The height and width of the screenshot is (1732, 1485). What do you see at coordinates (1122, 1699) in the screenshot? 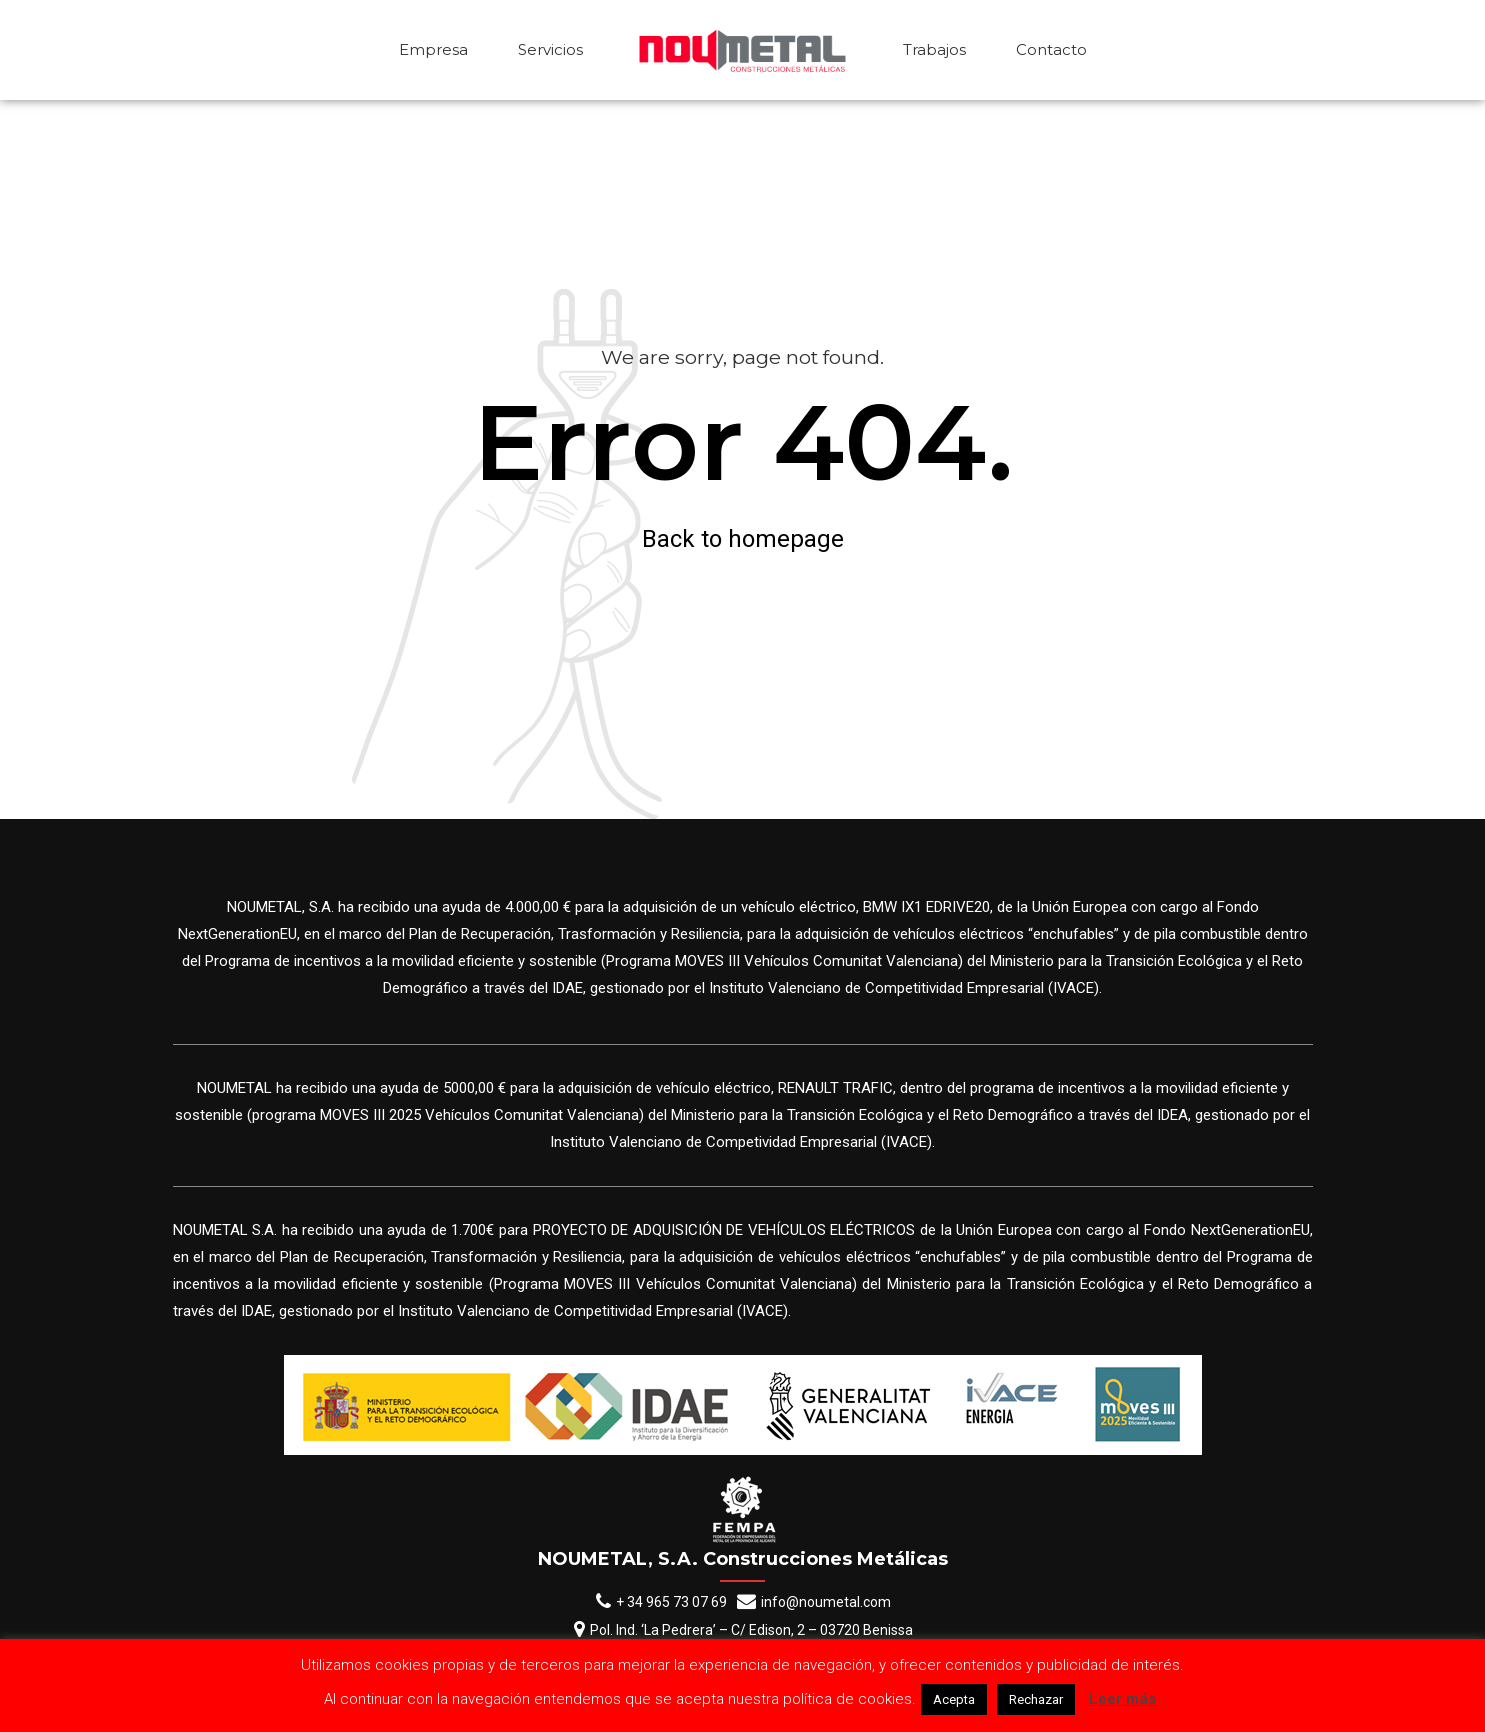
I see `Leer más` at bounding box center [1122, 1699].